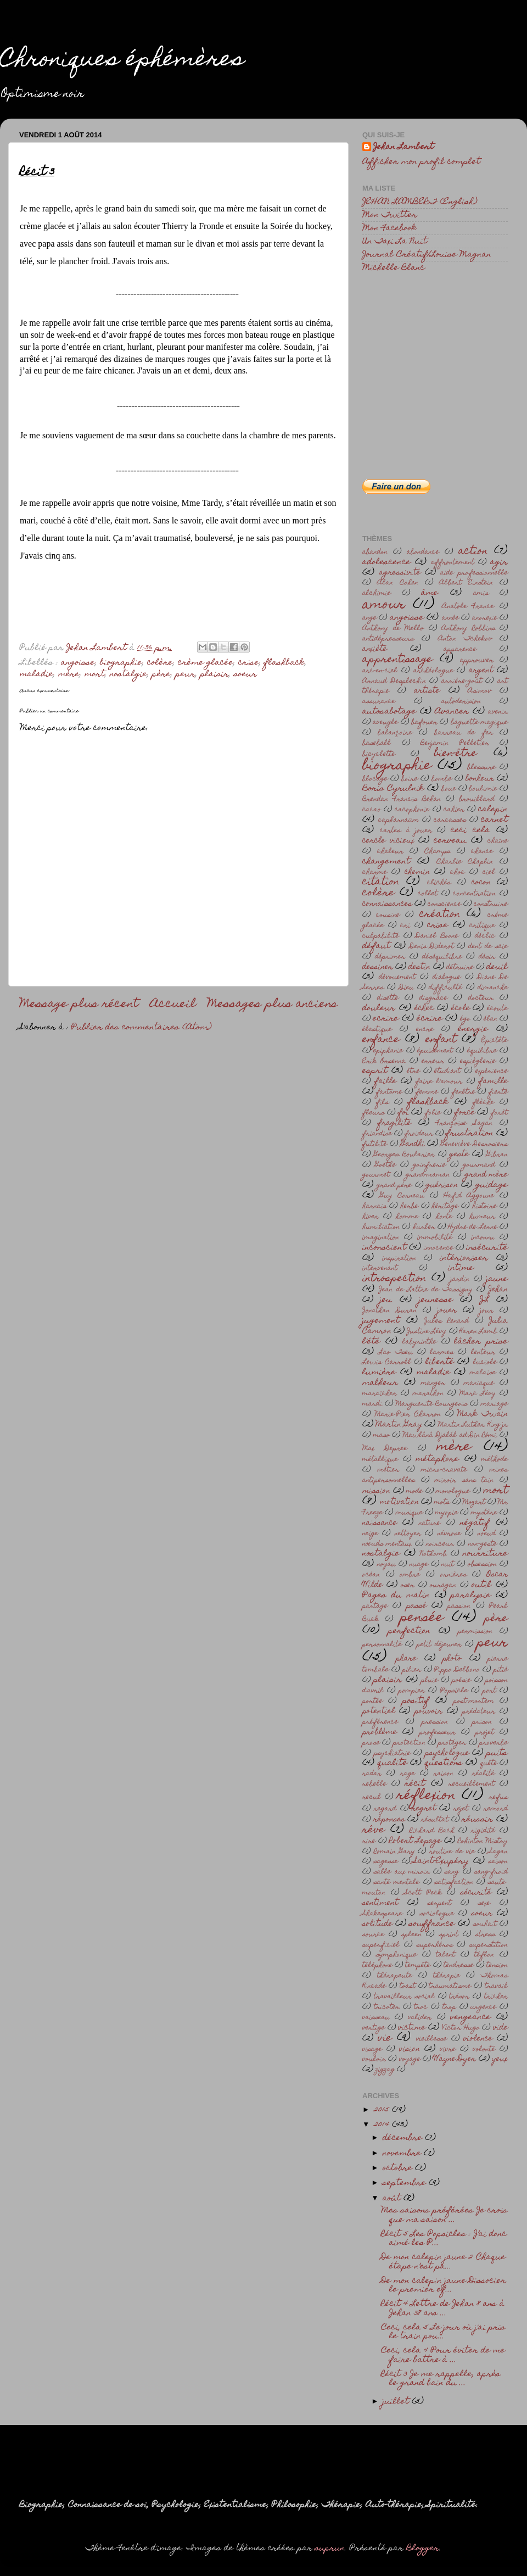  Describe the element at coordinates (409, 1631) in the screenshot. I see `perfection` at that location.